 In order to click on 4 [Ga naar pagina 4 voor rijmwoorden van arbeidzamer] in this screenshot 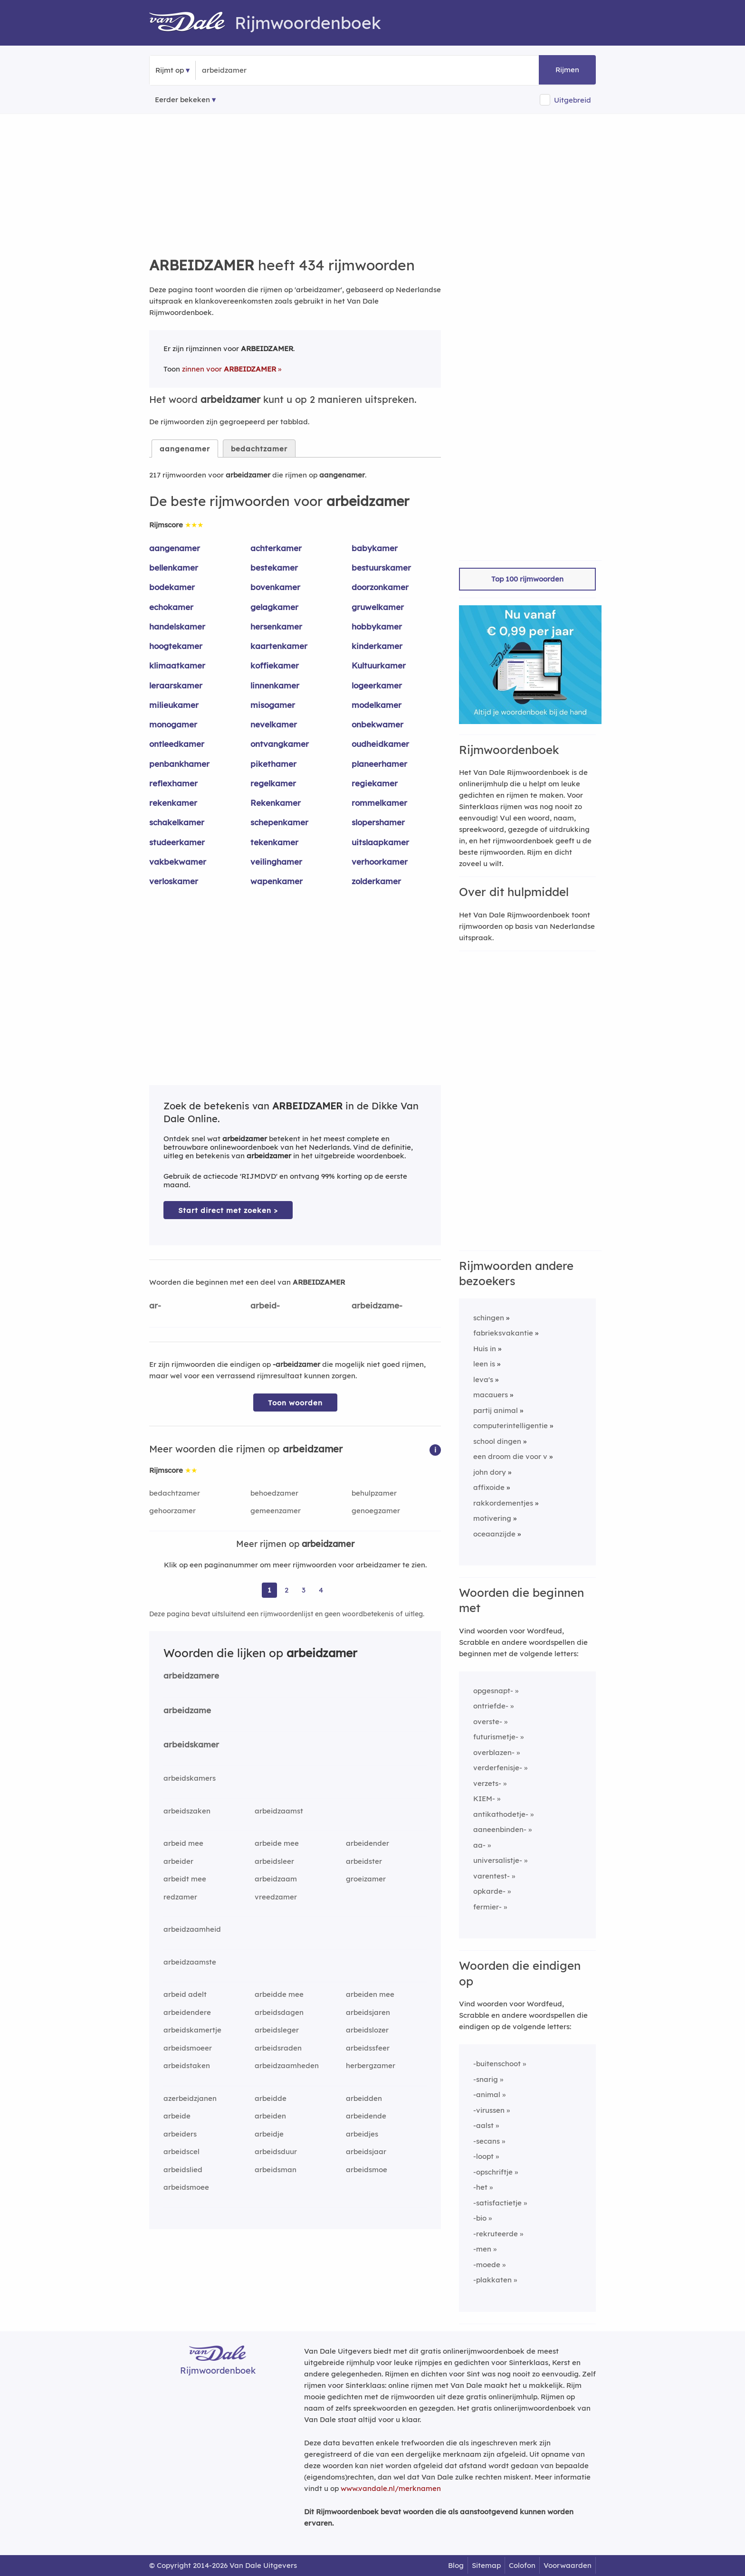, I will do `click(321, 1589)`.